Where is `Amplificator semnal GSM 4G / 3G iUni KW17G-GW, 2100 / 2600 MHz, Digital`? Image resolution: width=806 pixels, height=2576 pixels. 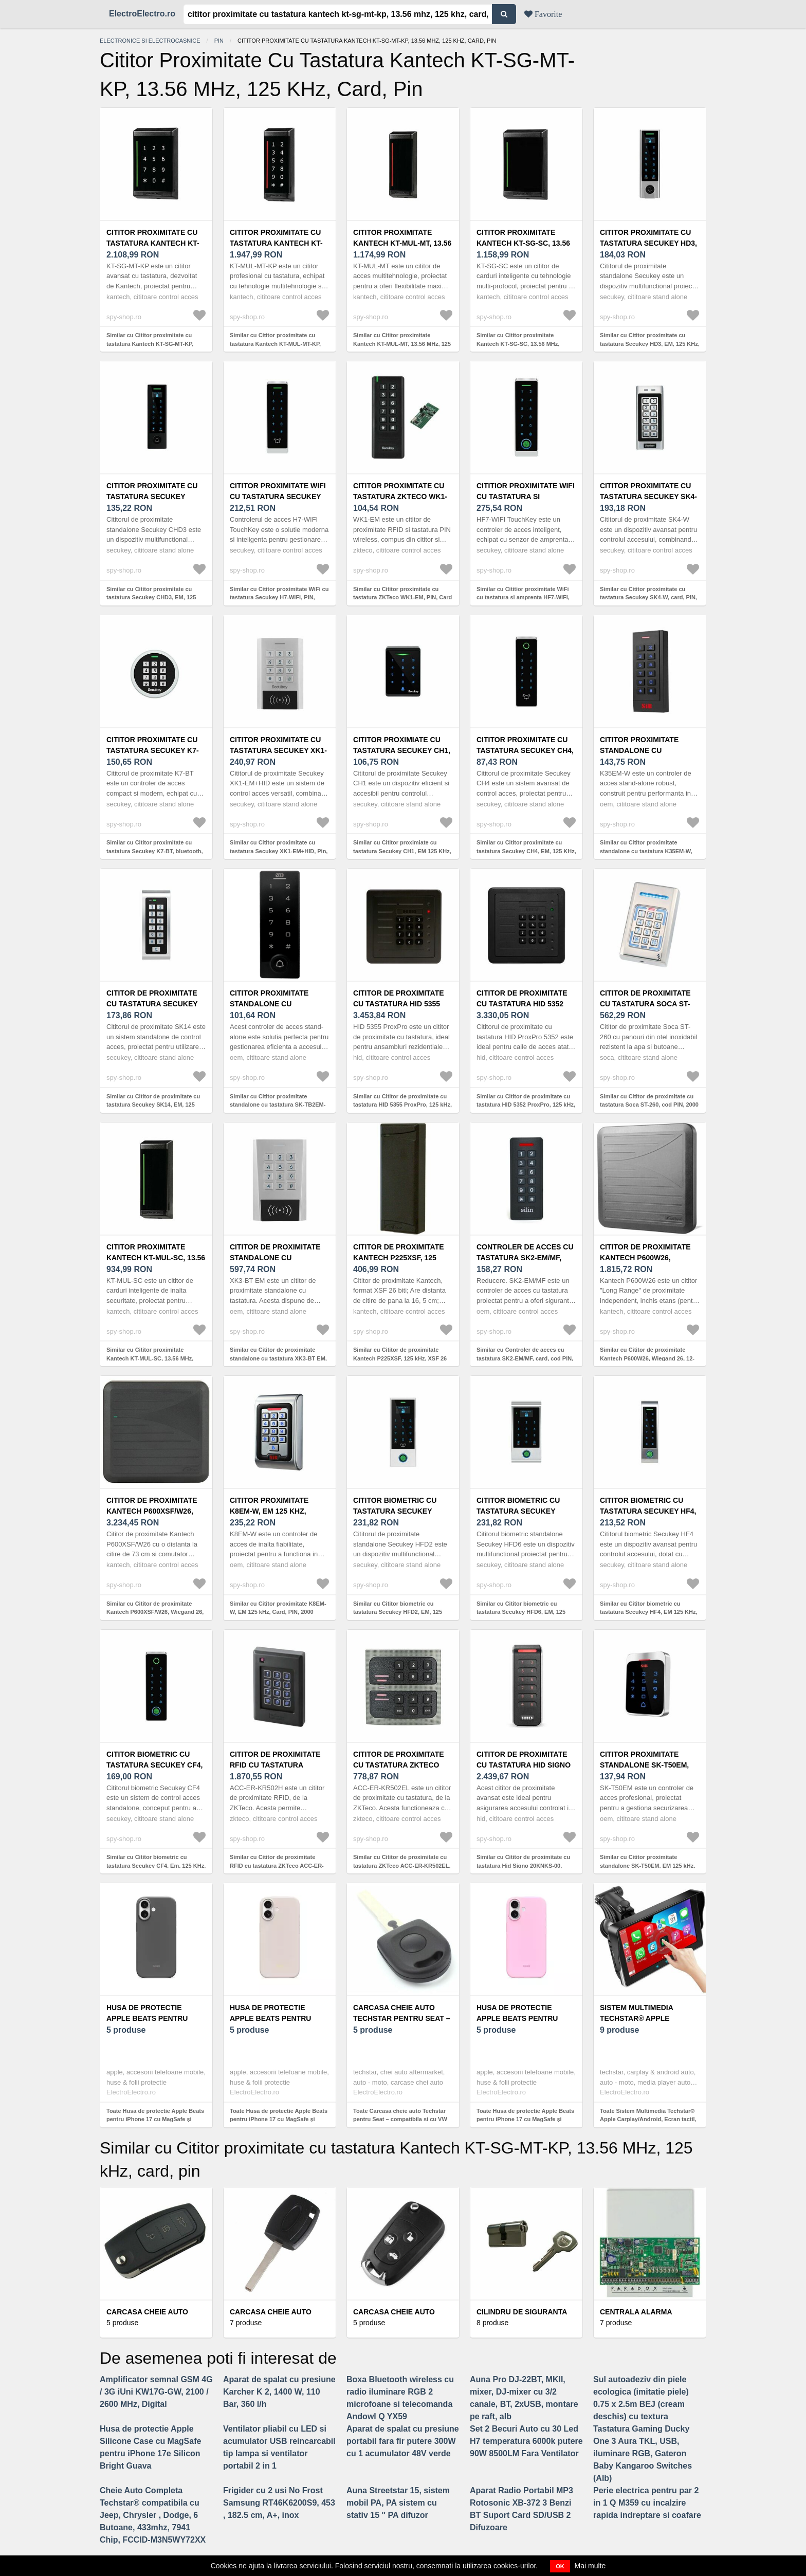
Amplificator semnal GSM 4G / 3G iUni KW17G-GW, 2100 / 2600 MHz, Digital is located at coordinates (156, 2391).